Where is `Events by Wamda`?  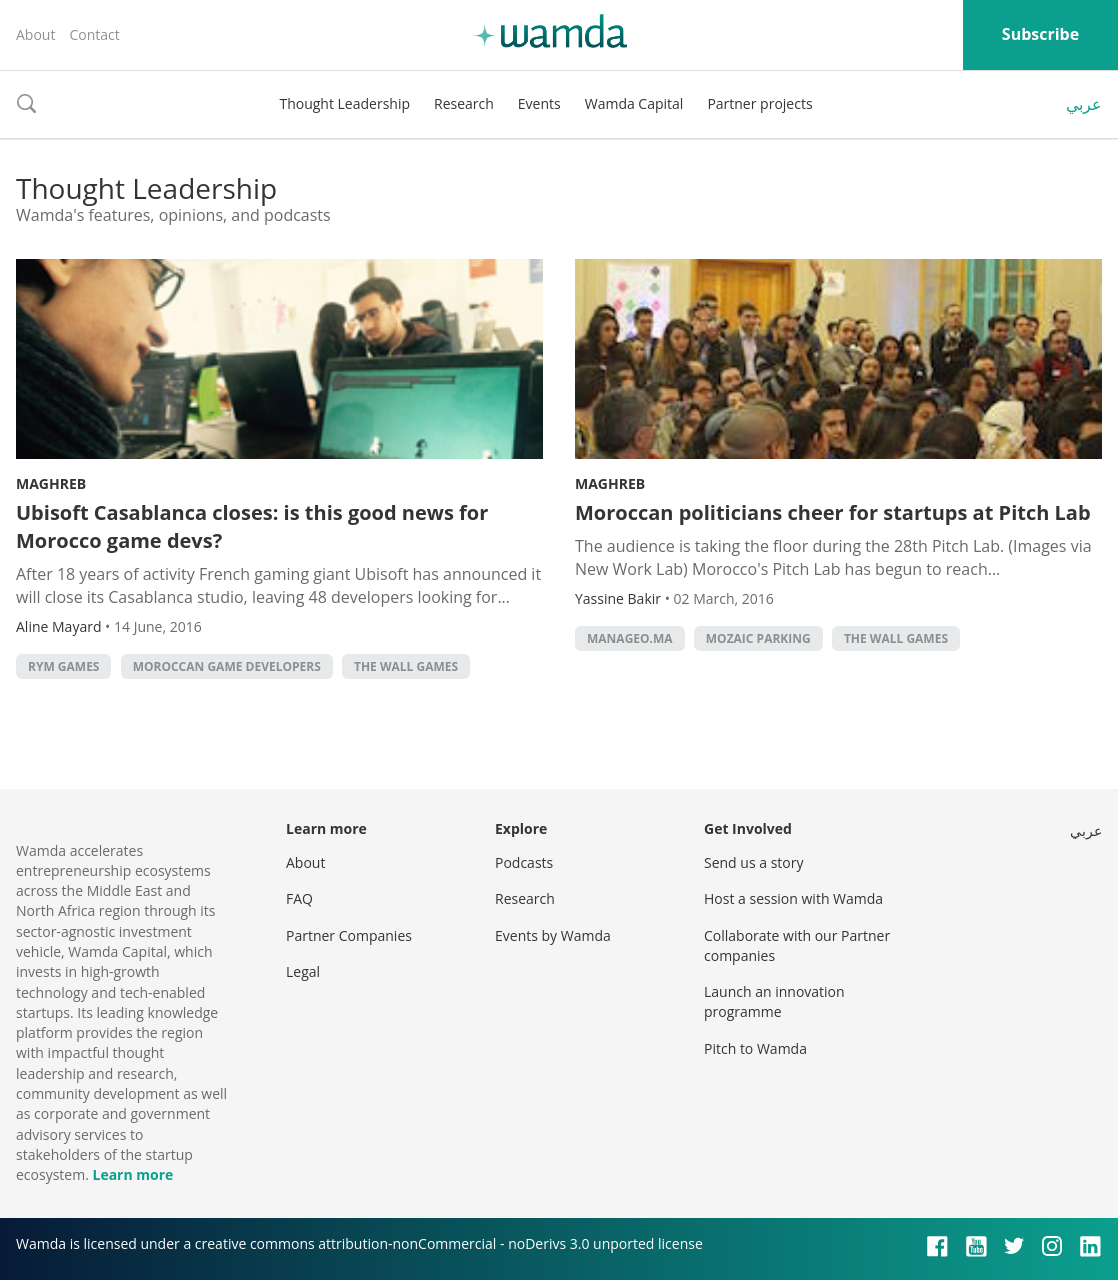
Events by Wamda is located at coordinates (553, 935).